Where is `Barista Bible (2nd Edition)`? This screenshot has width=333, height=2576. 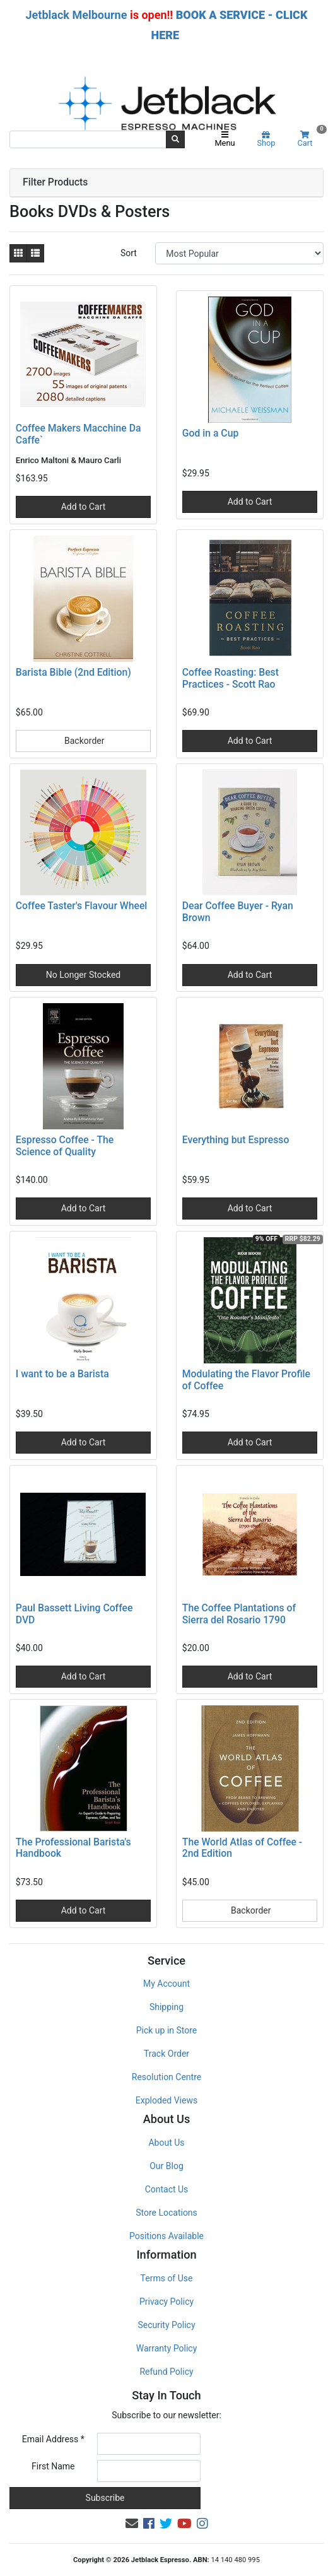
Barista Bible (2nd Edition) is located at coordinates (73, 672).